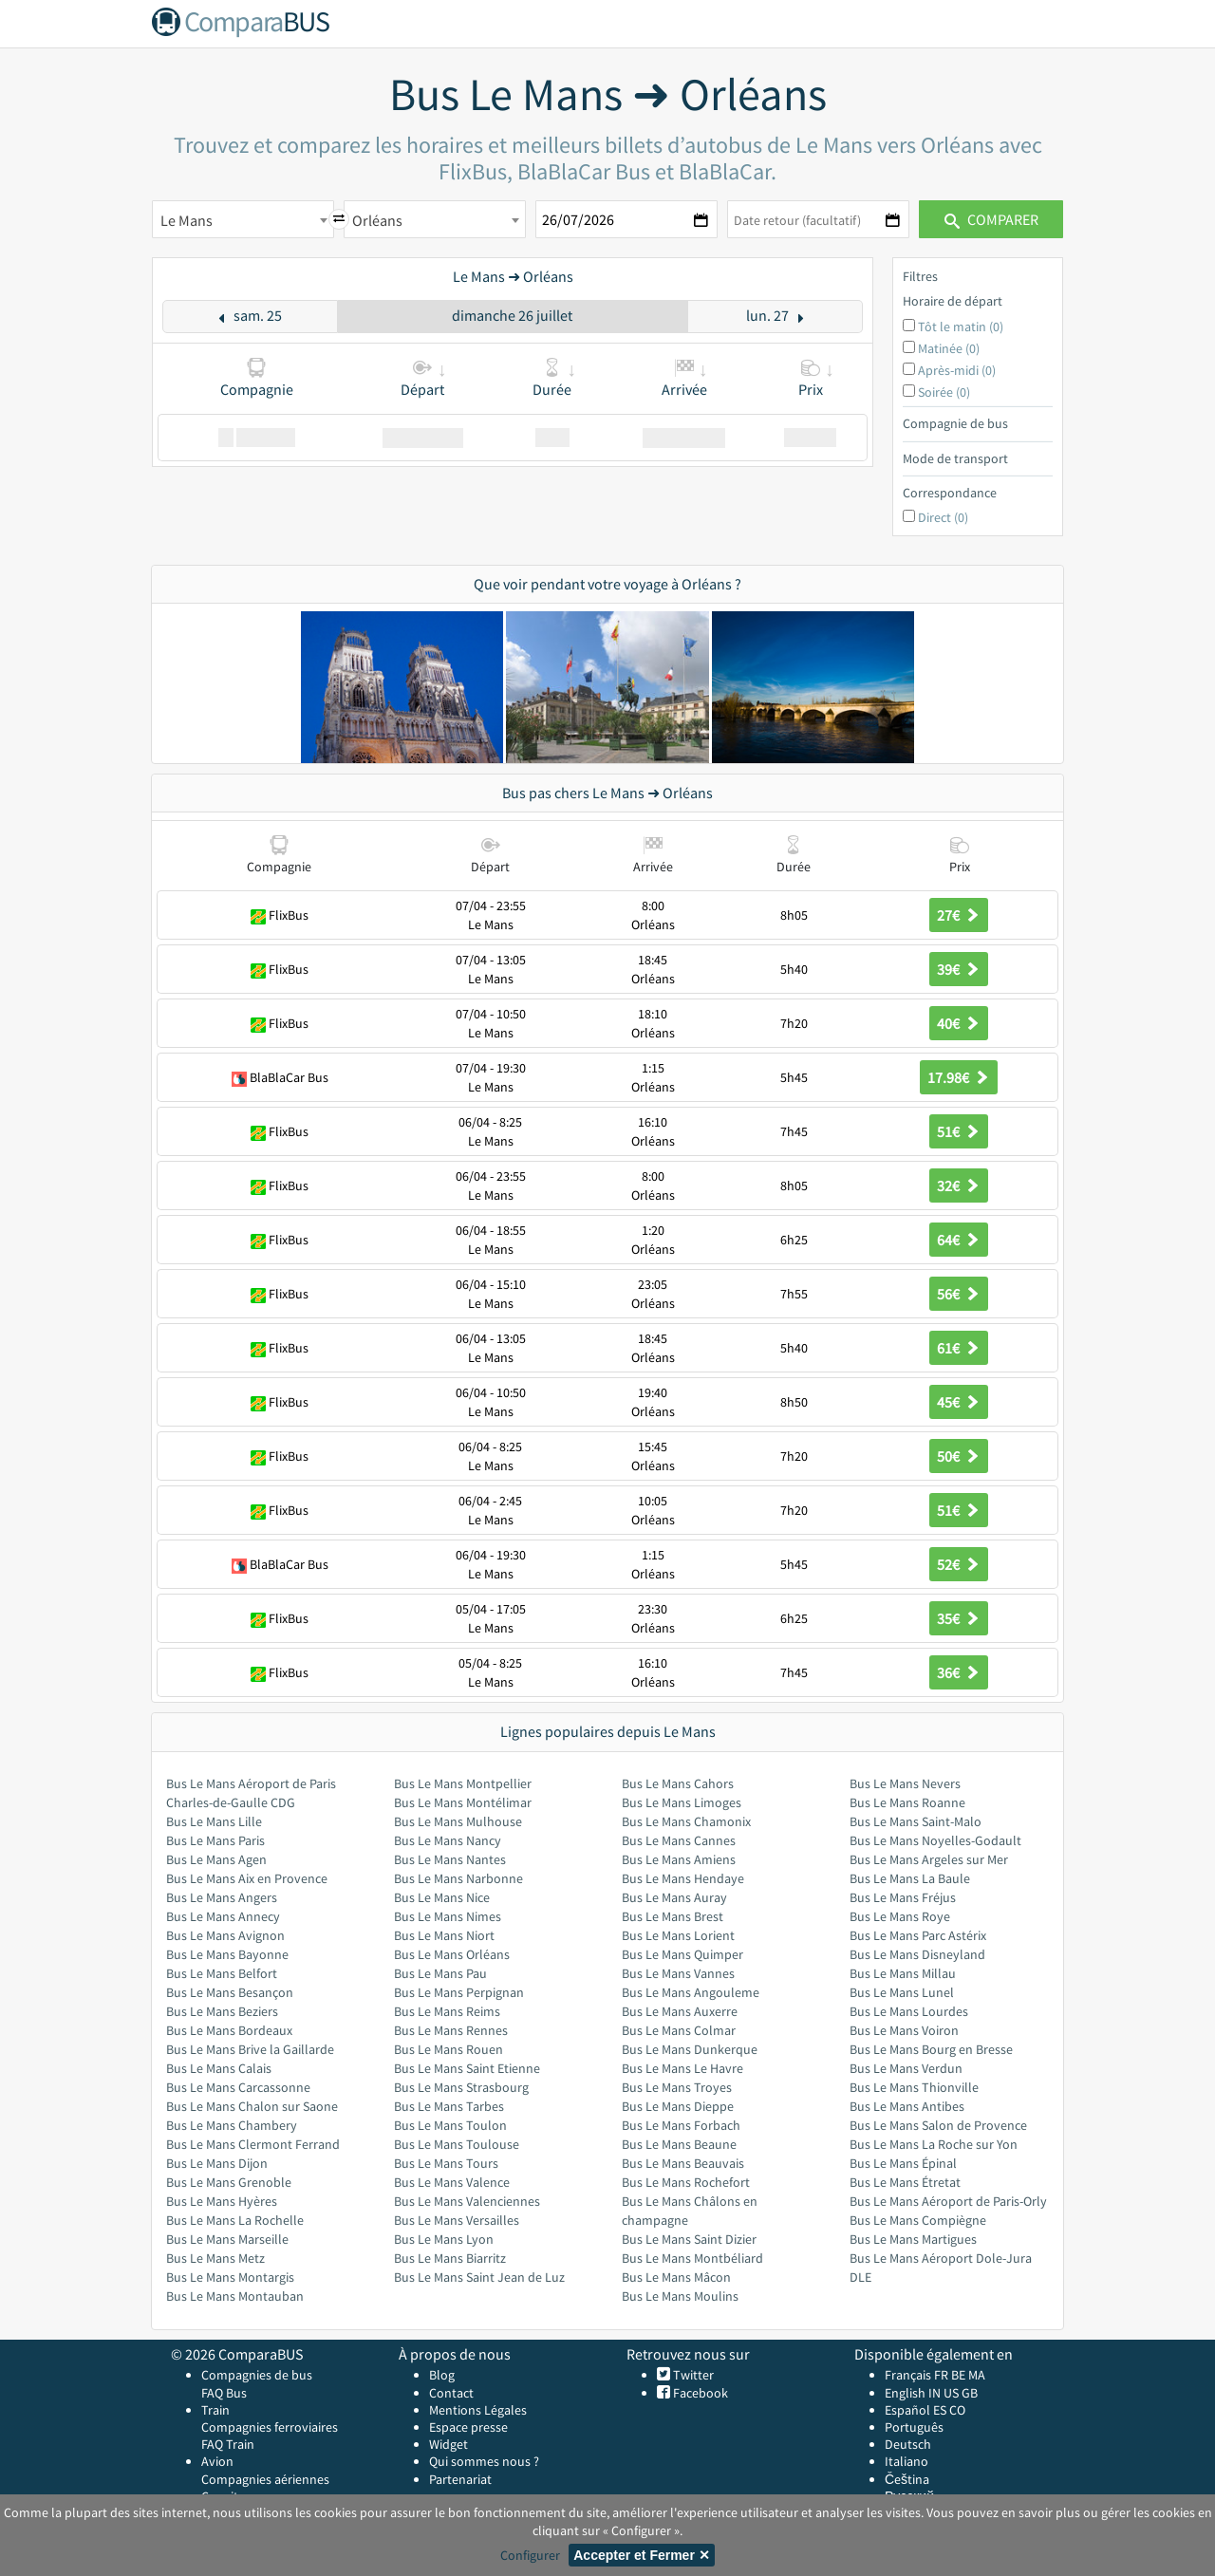 The width and height of the screenshot is (1215, 2576). What do you see at coordinates (447, 1916) in the screenshot?
I see `Bus Le Mans Nimes` at bounding box center [447, 1916].